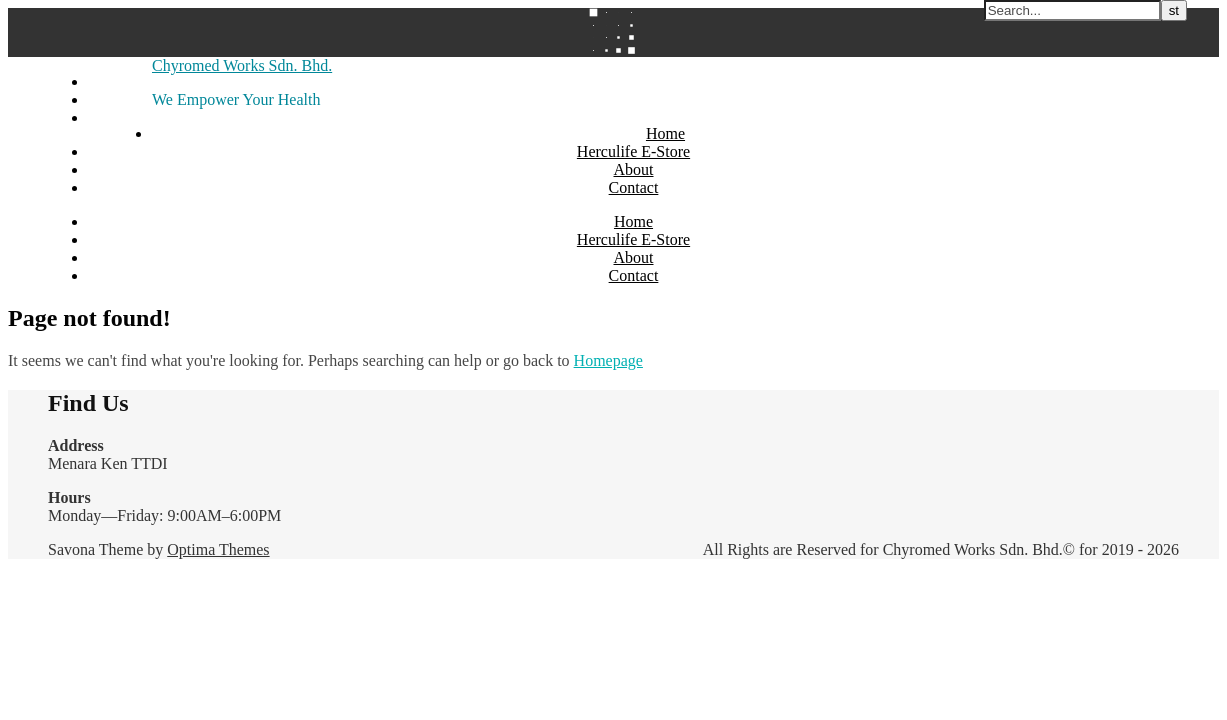 This screenshot has width=1227, height=720. I want to click on Homepage, so click(608, 360).